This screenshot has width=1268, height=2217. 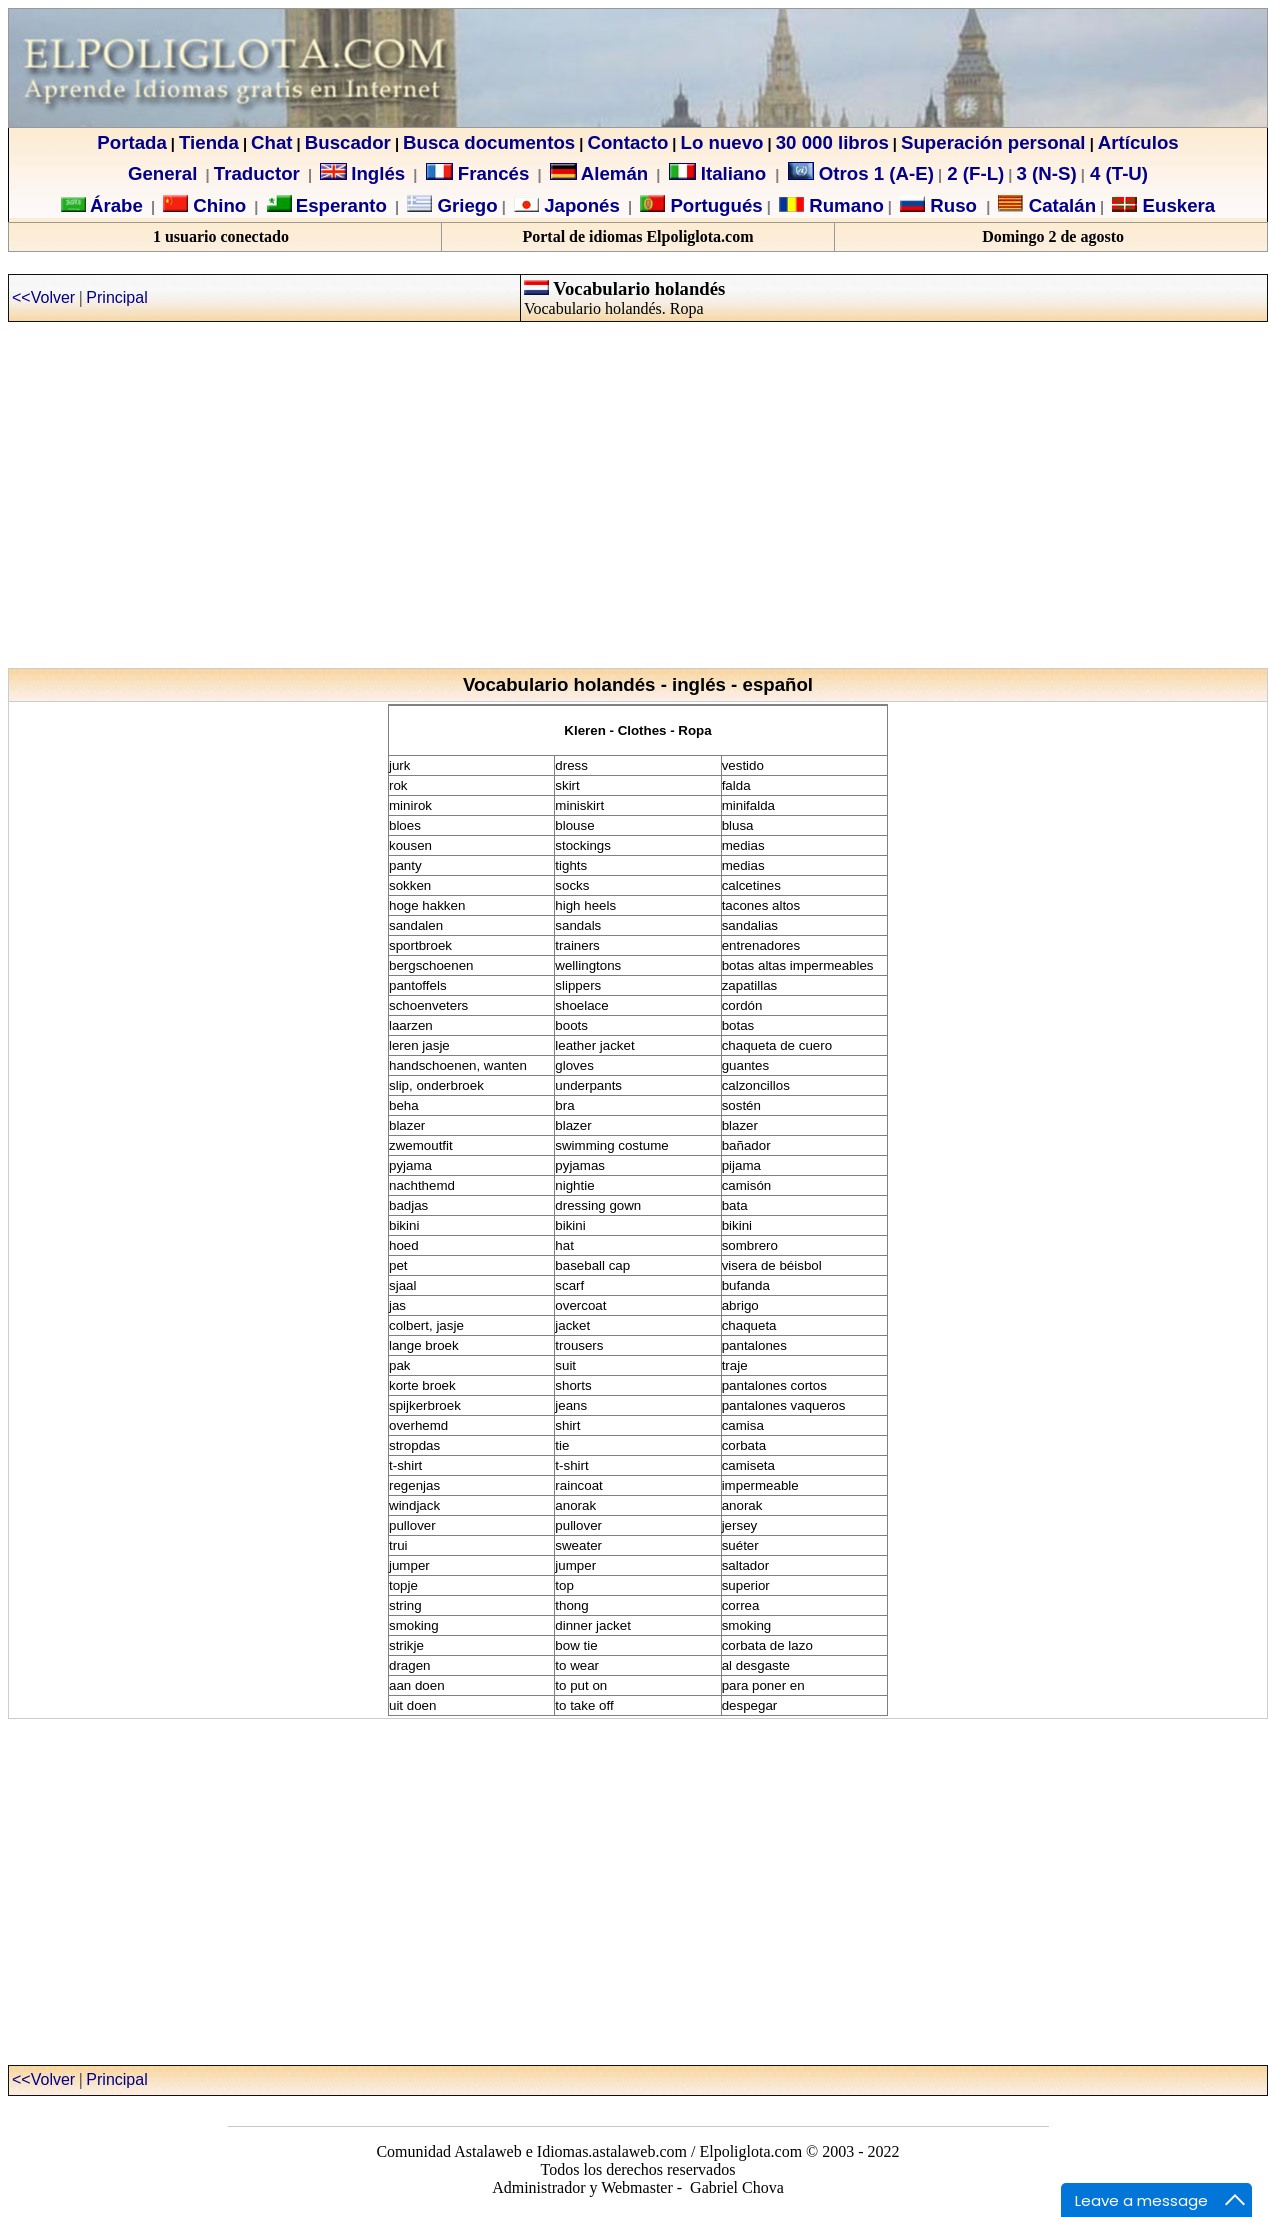 What do you see at coordinates (832, 142) in the screenshot?
I see `30 000 libros` at bounding box center [832, 142].